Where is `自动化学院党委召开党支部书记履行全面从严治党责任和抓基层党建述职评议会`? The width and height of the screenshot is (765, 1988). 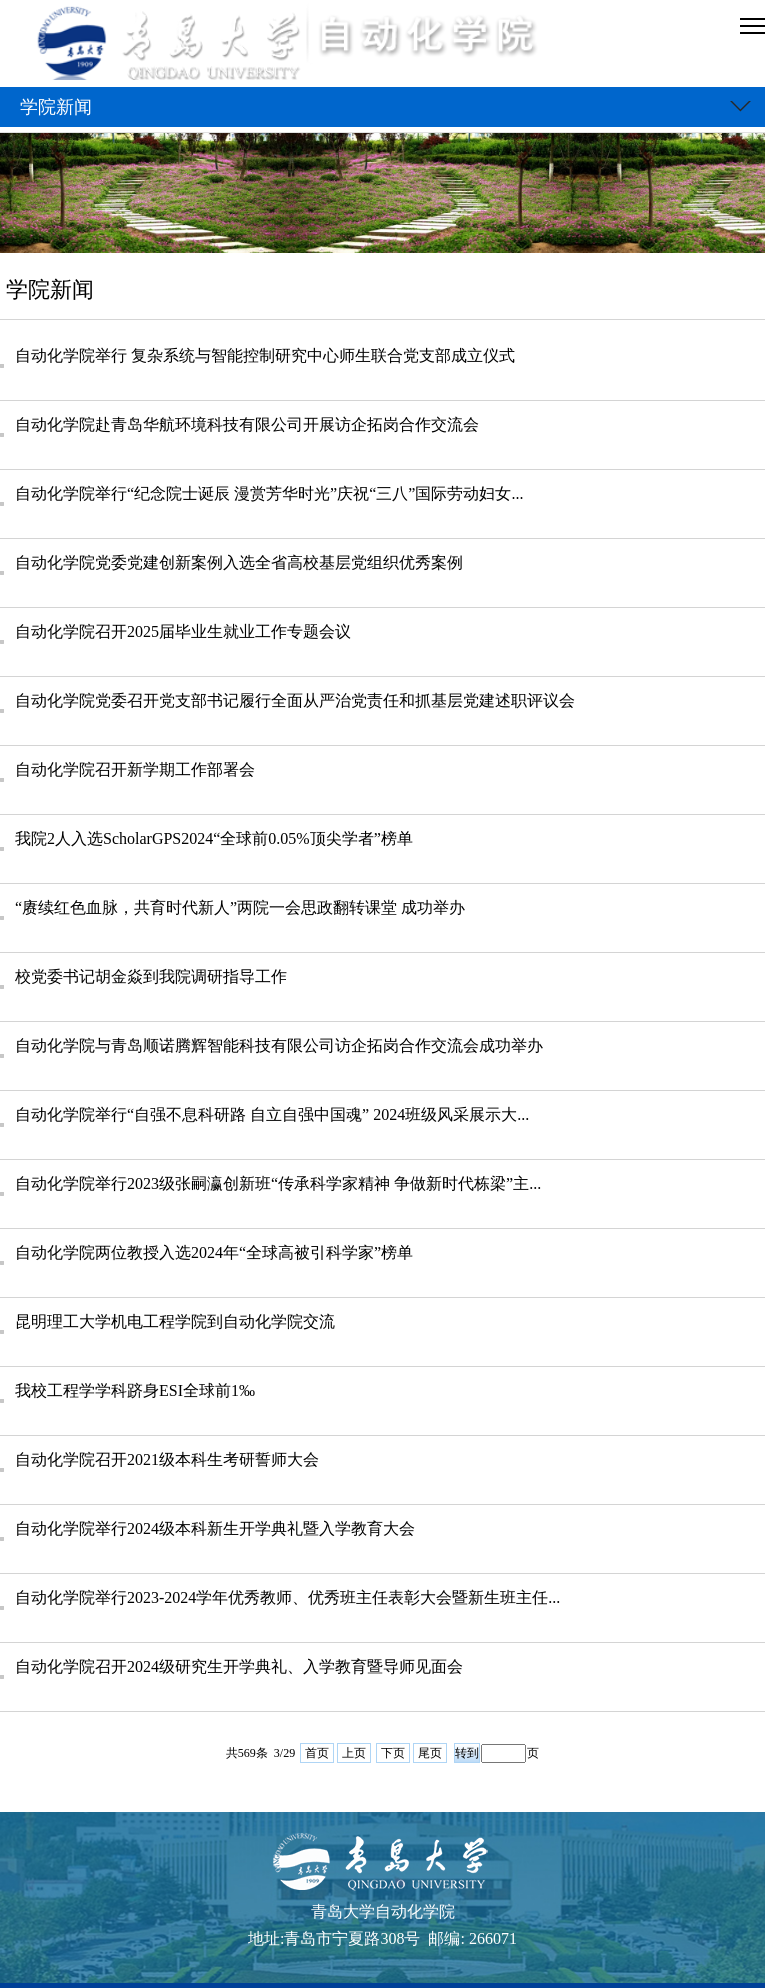
自动化学院党委召开党支部书记履行全面从严治党责任和抓基层党建述职评议会 is located at coordinates (295, 700).